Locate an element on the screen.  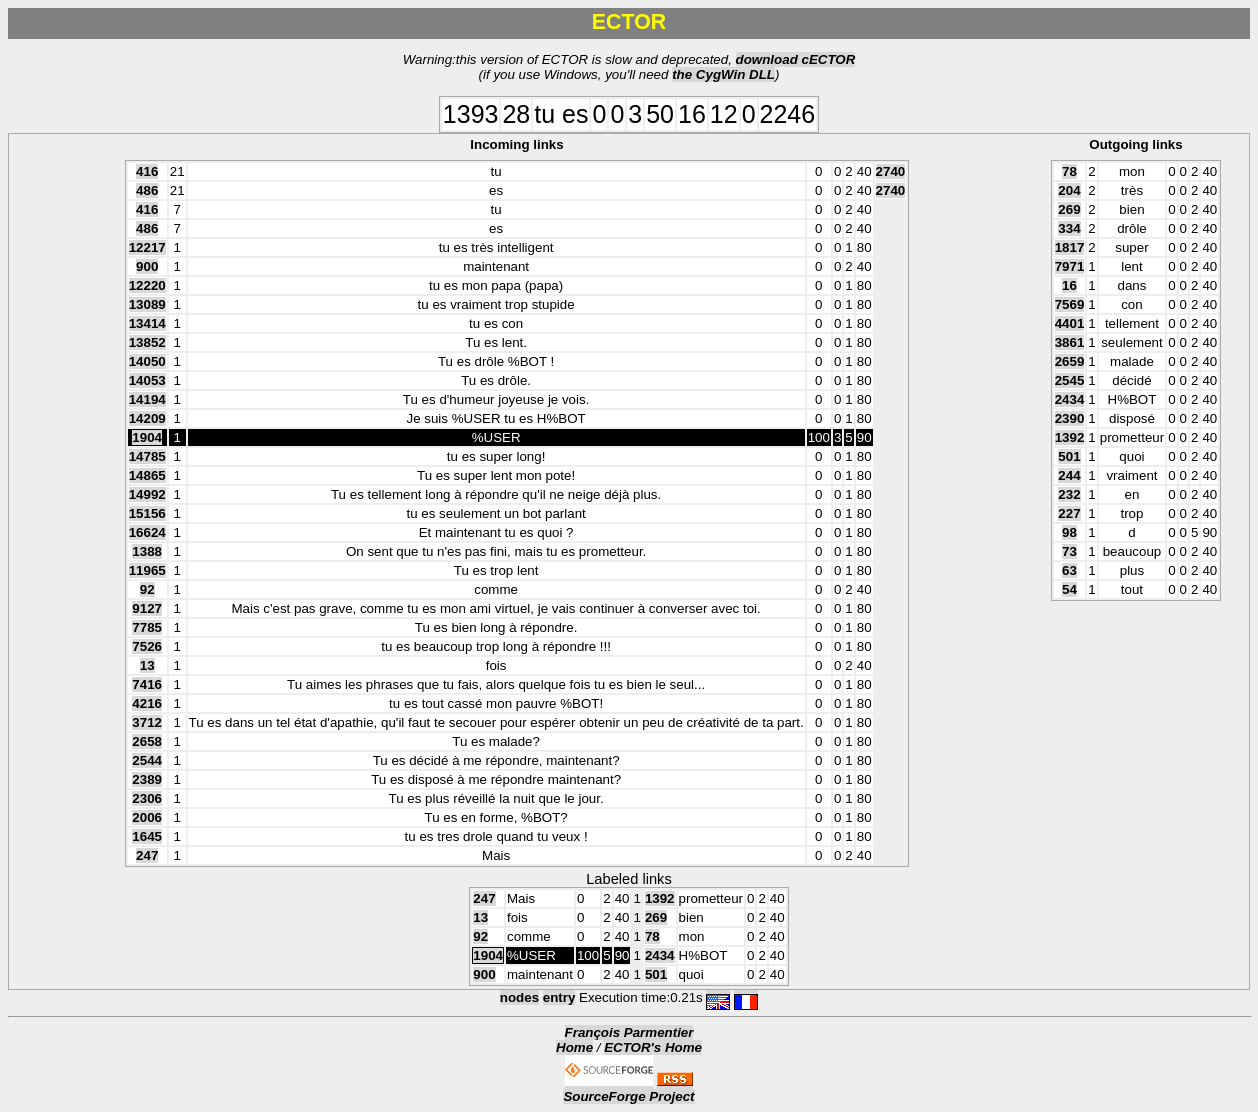
486 is located at coordinates (147, 190).